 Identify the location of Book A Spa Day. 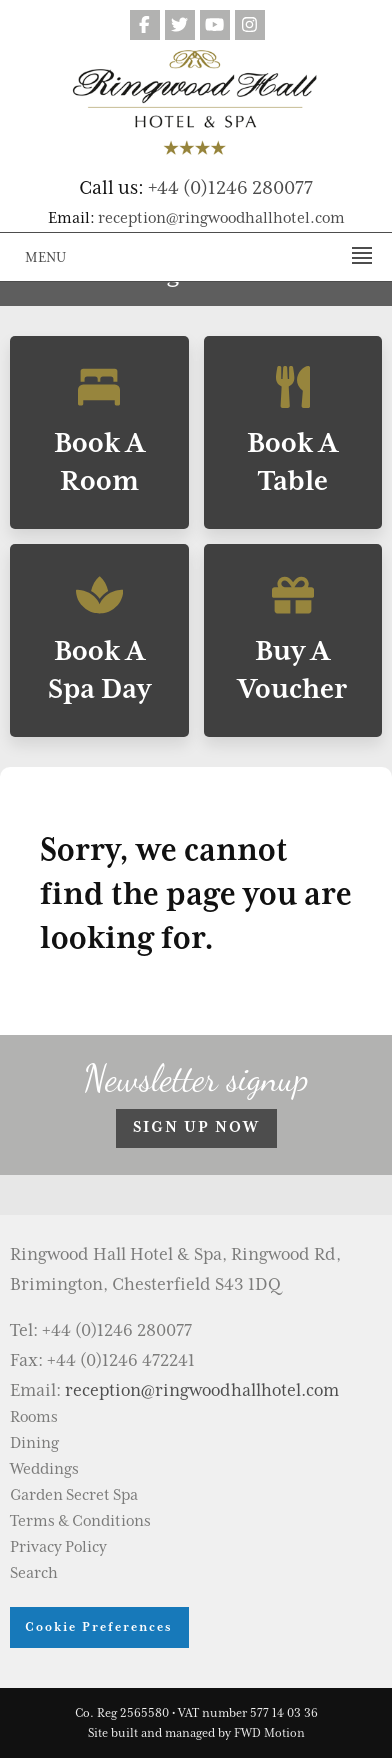
(99, 640).